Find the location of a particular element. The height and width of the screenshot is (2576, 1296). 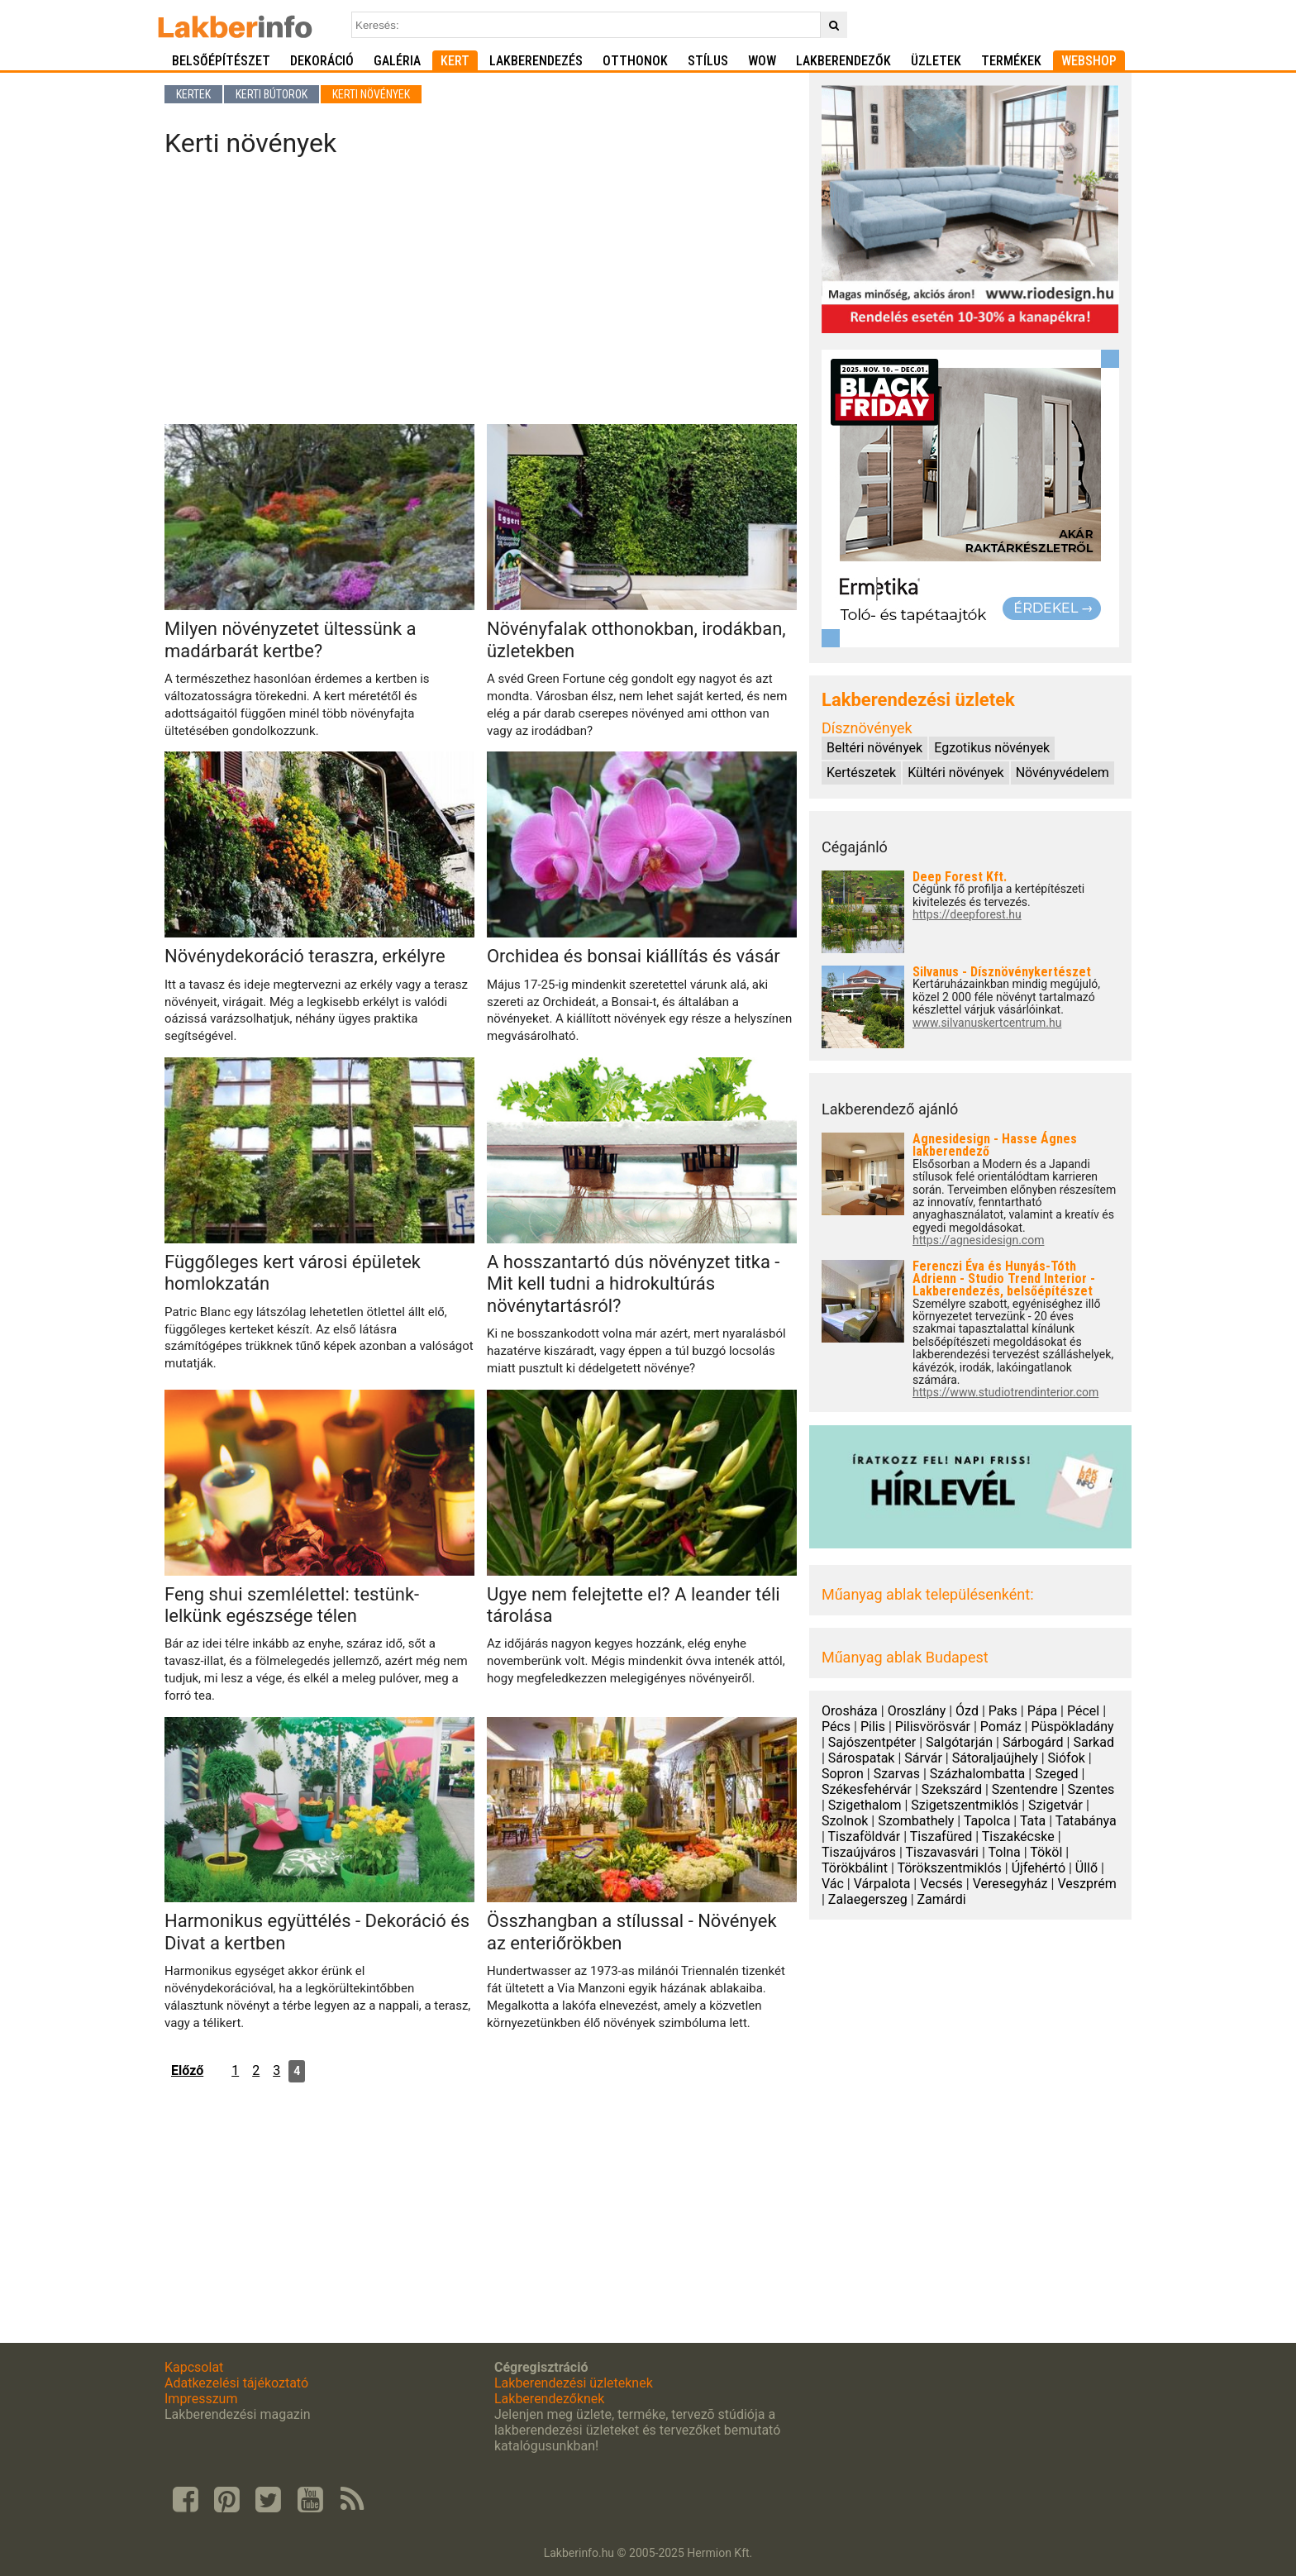

Növényvédelem is located at coordinates (1062, 772).